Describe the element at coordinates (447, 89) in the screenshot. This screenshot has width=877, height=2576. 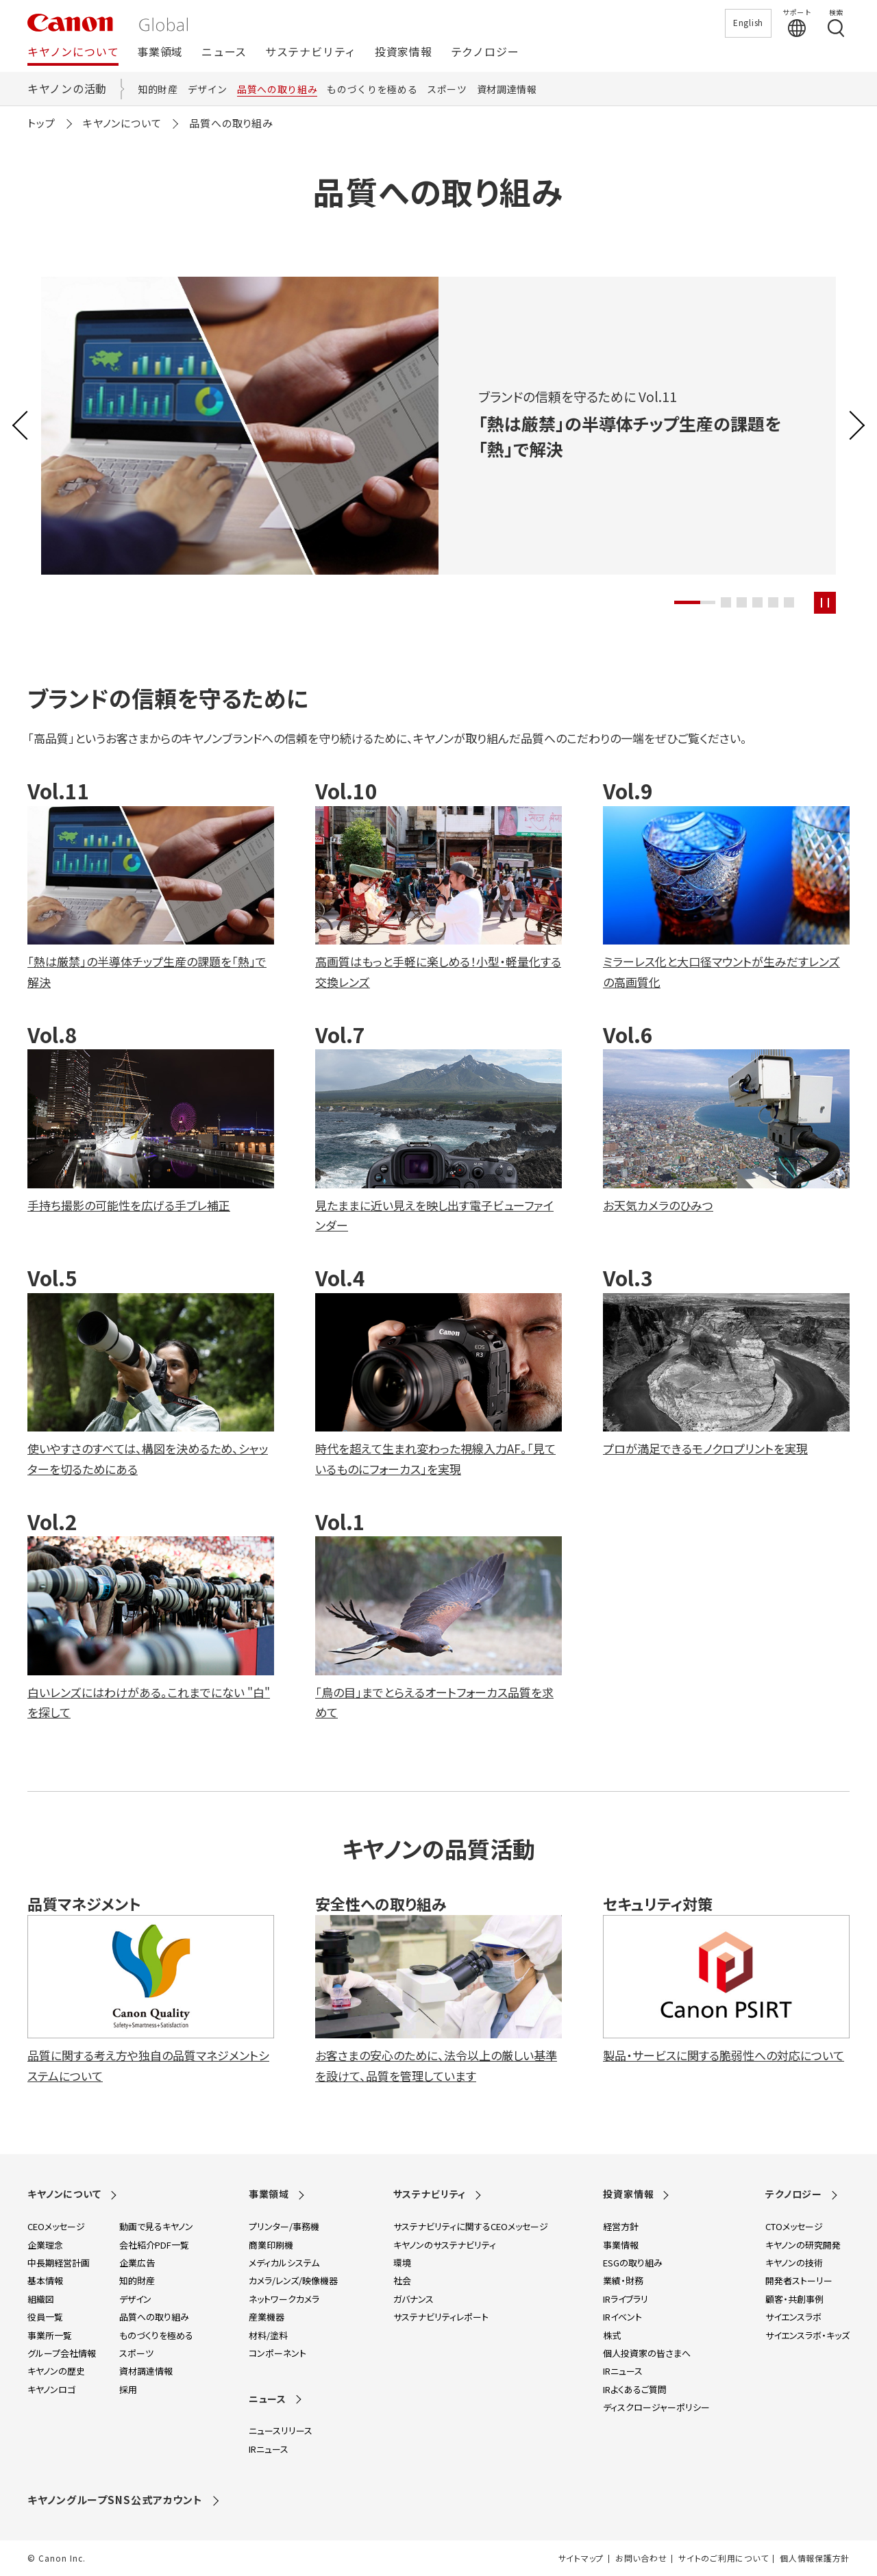
I see `スポーツ` at that location.